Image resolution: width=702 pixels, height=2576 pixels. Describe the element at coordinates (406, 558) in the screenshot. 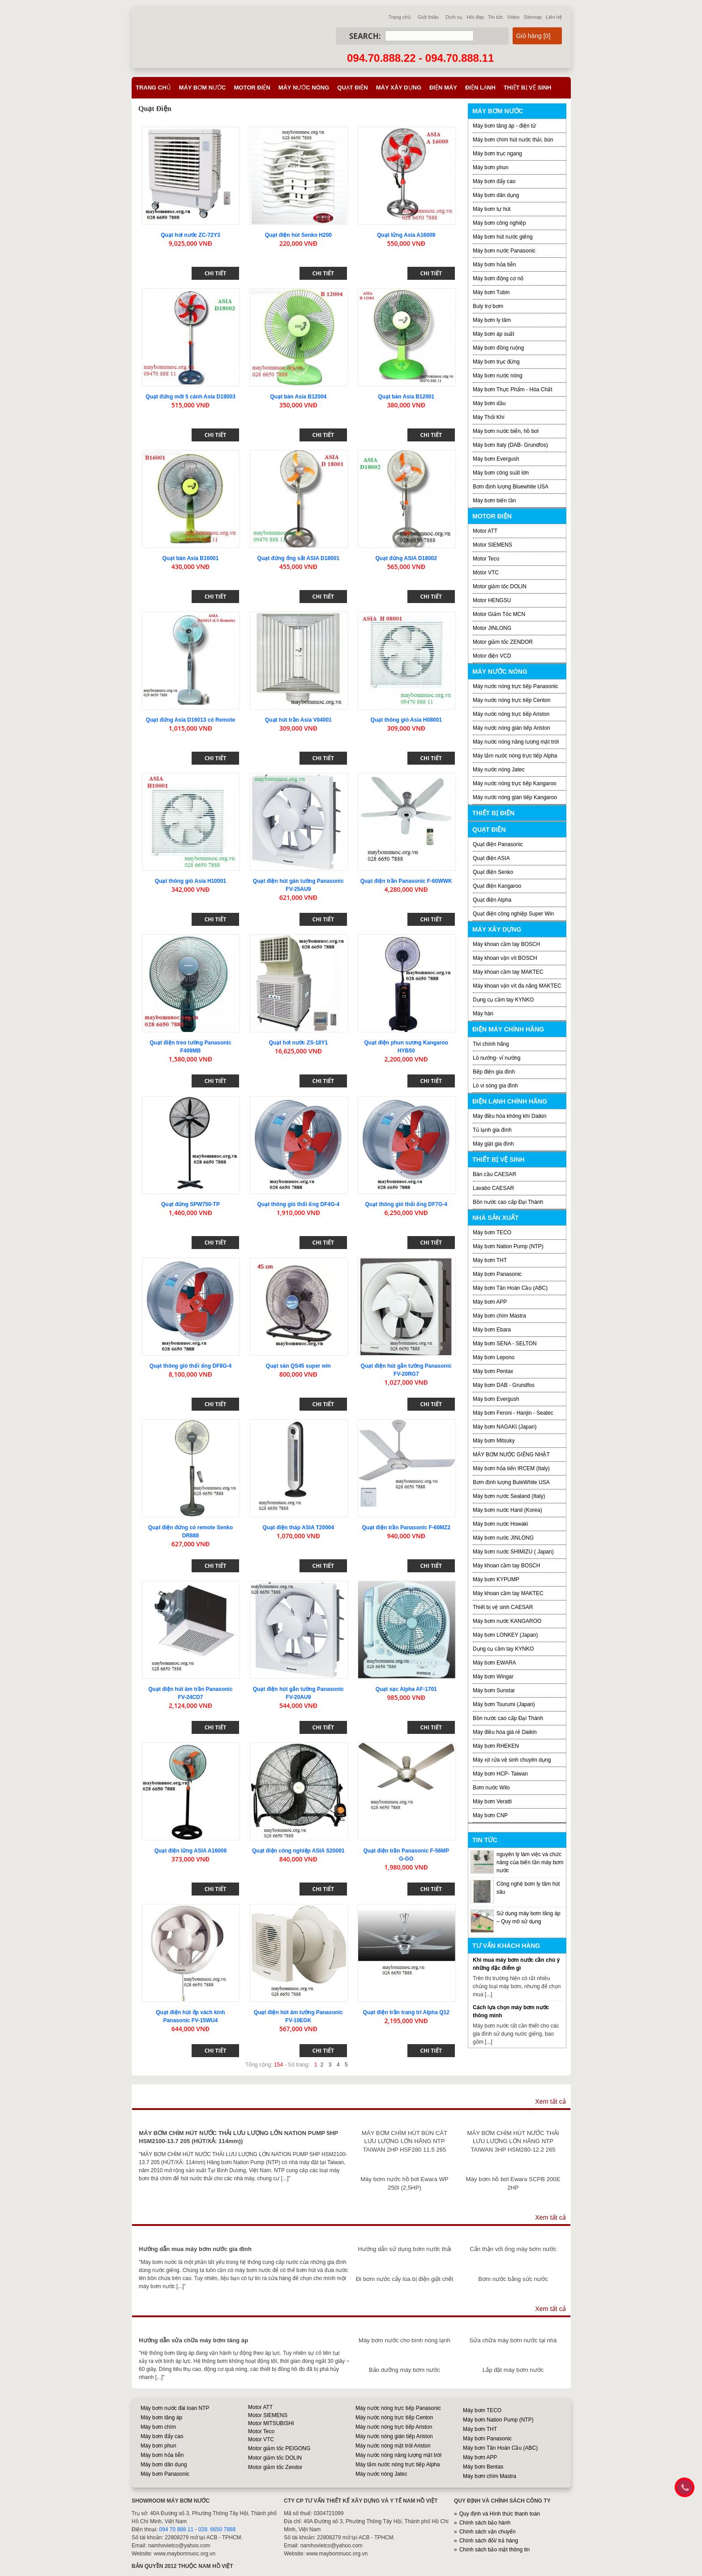

I see `Quạt đứng ASIA D18002` at that location.